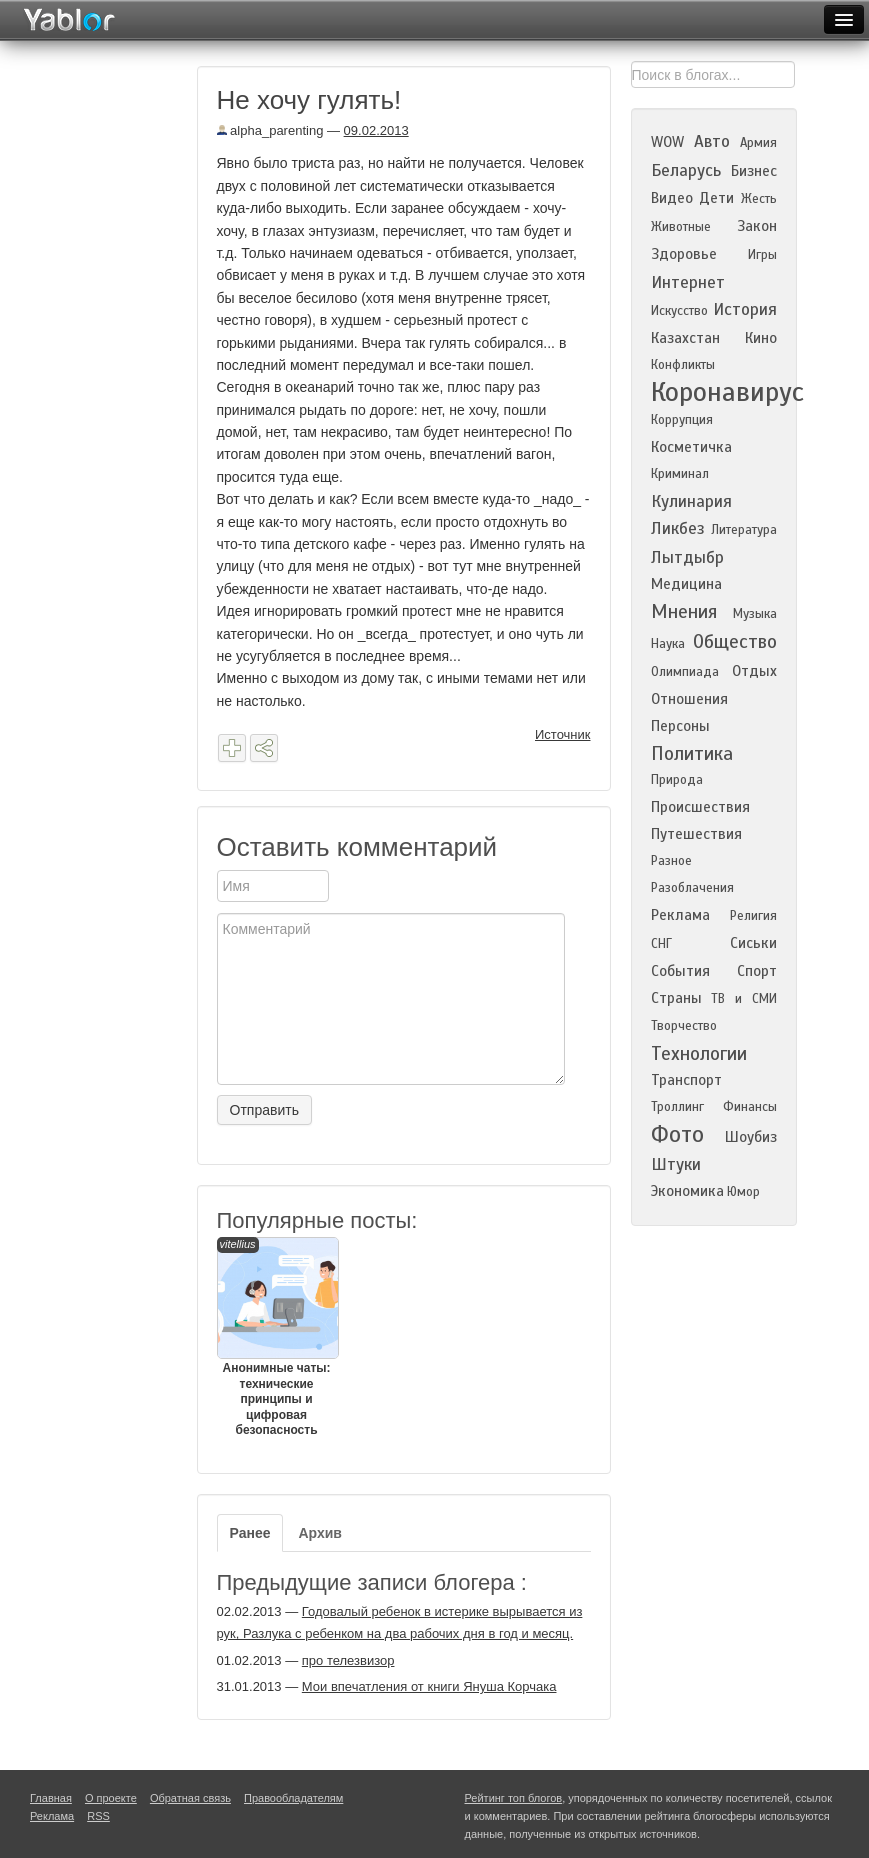 Image resolution: width=869 pixels, height=1858 pixels. Describe the element at coordinates (684, 611) in the screenshot. I see `Мнения` at that location.